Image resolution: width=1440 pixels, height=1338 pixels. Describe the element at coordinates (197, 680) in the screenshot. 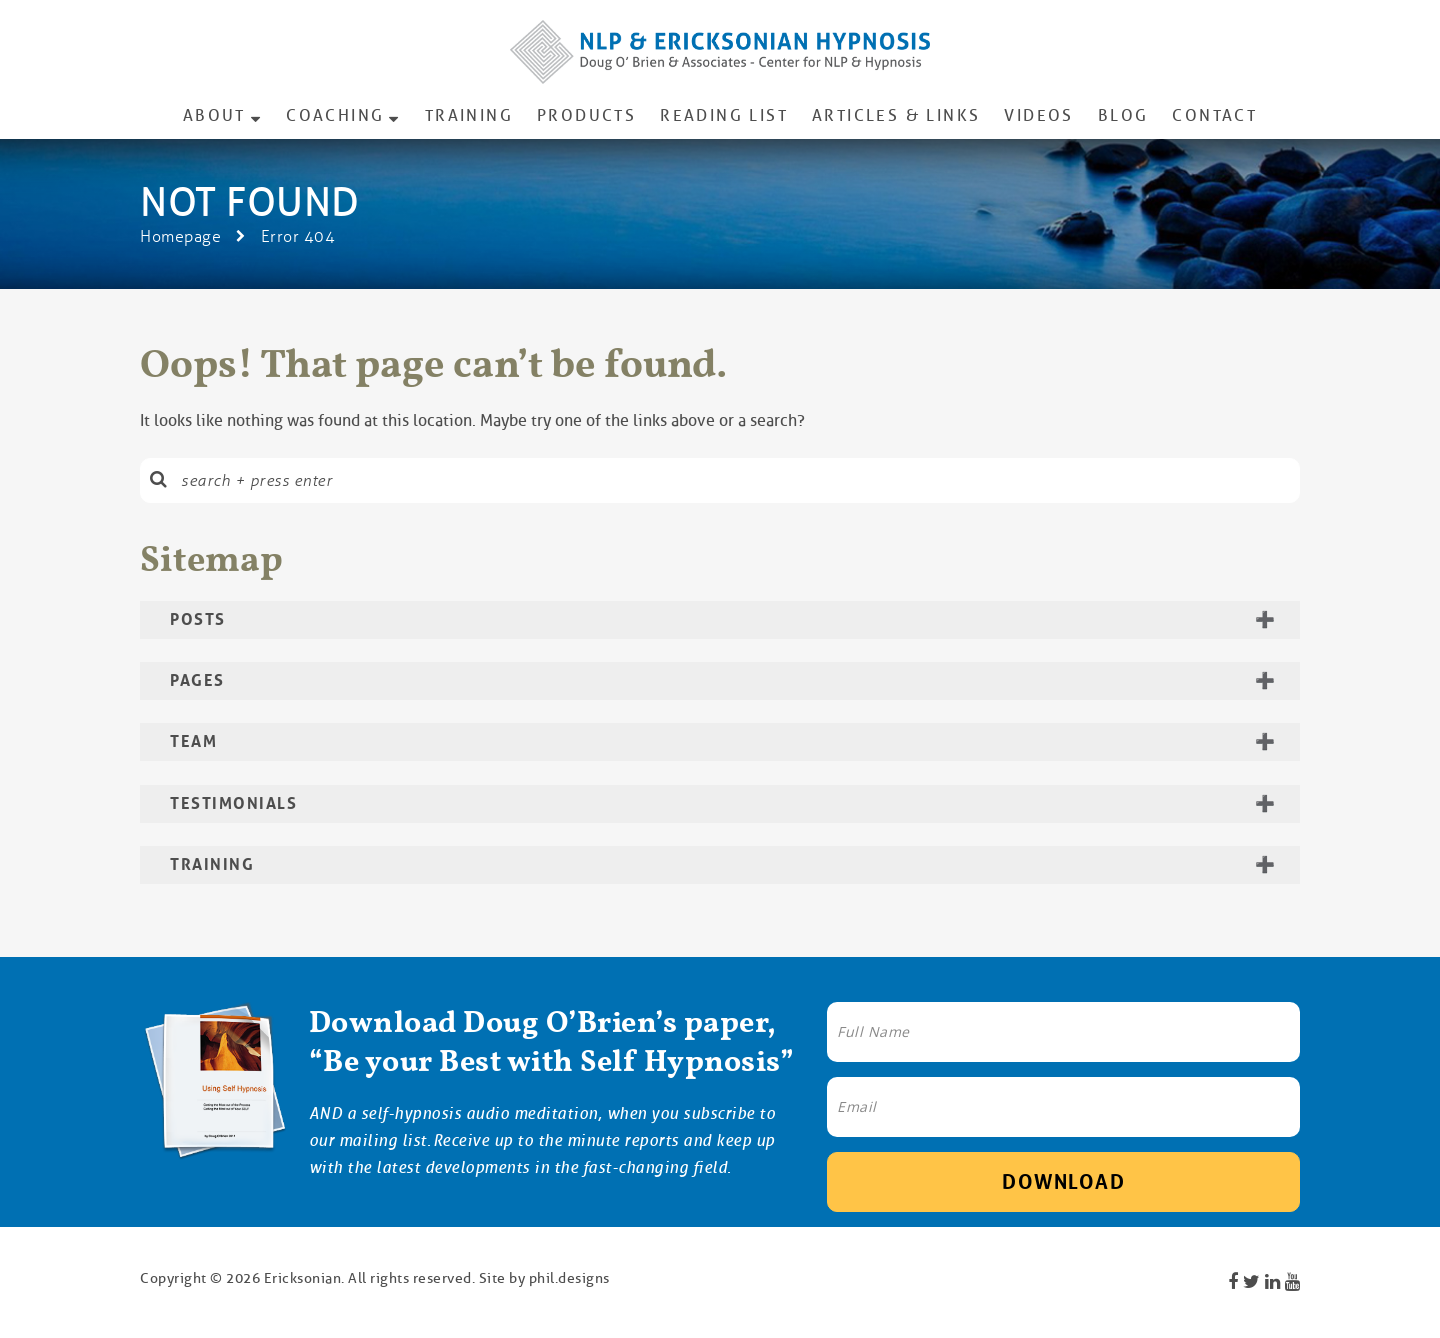

I see `Pages` at that location.